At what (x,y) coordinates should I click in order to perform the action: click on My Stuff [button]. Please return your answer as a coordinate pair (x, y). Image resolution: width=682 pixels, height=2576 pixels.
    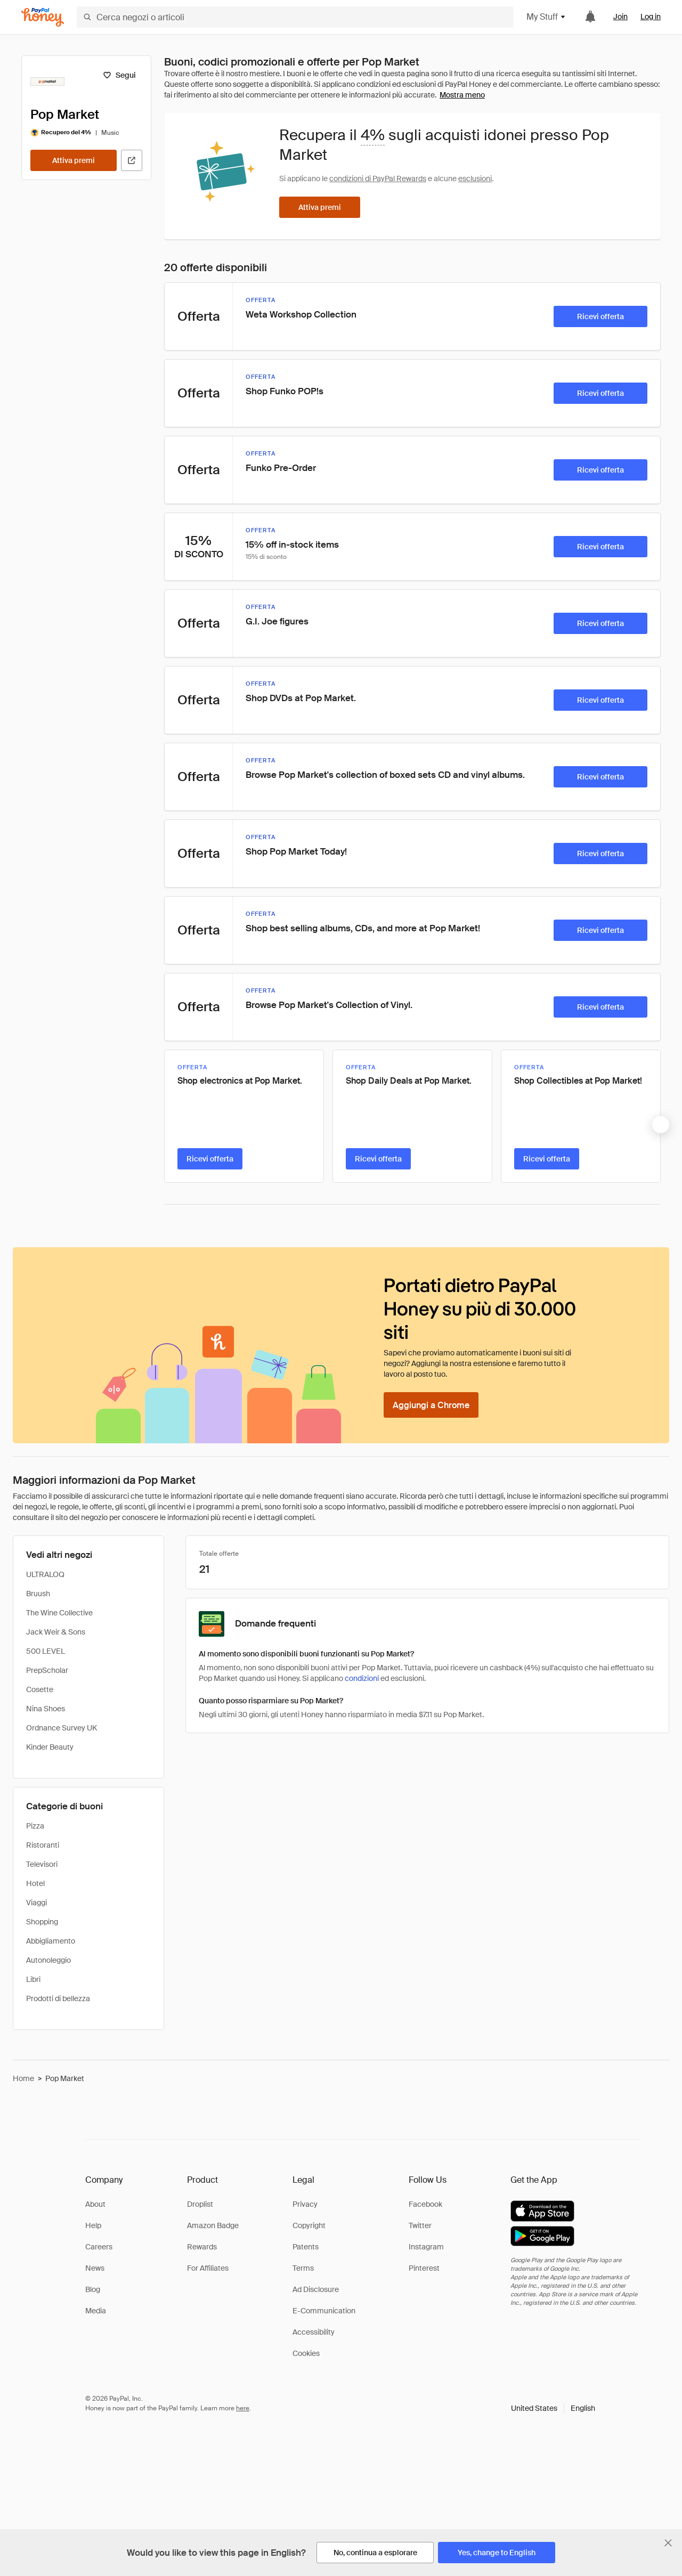
    Looking at the image, I should click on (546, 16).